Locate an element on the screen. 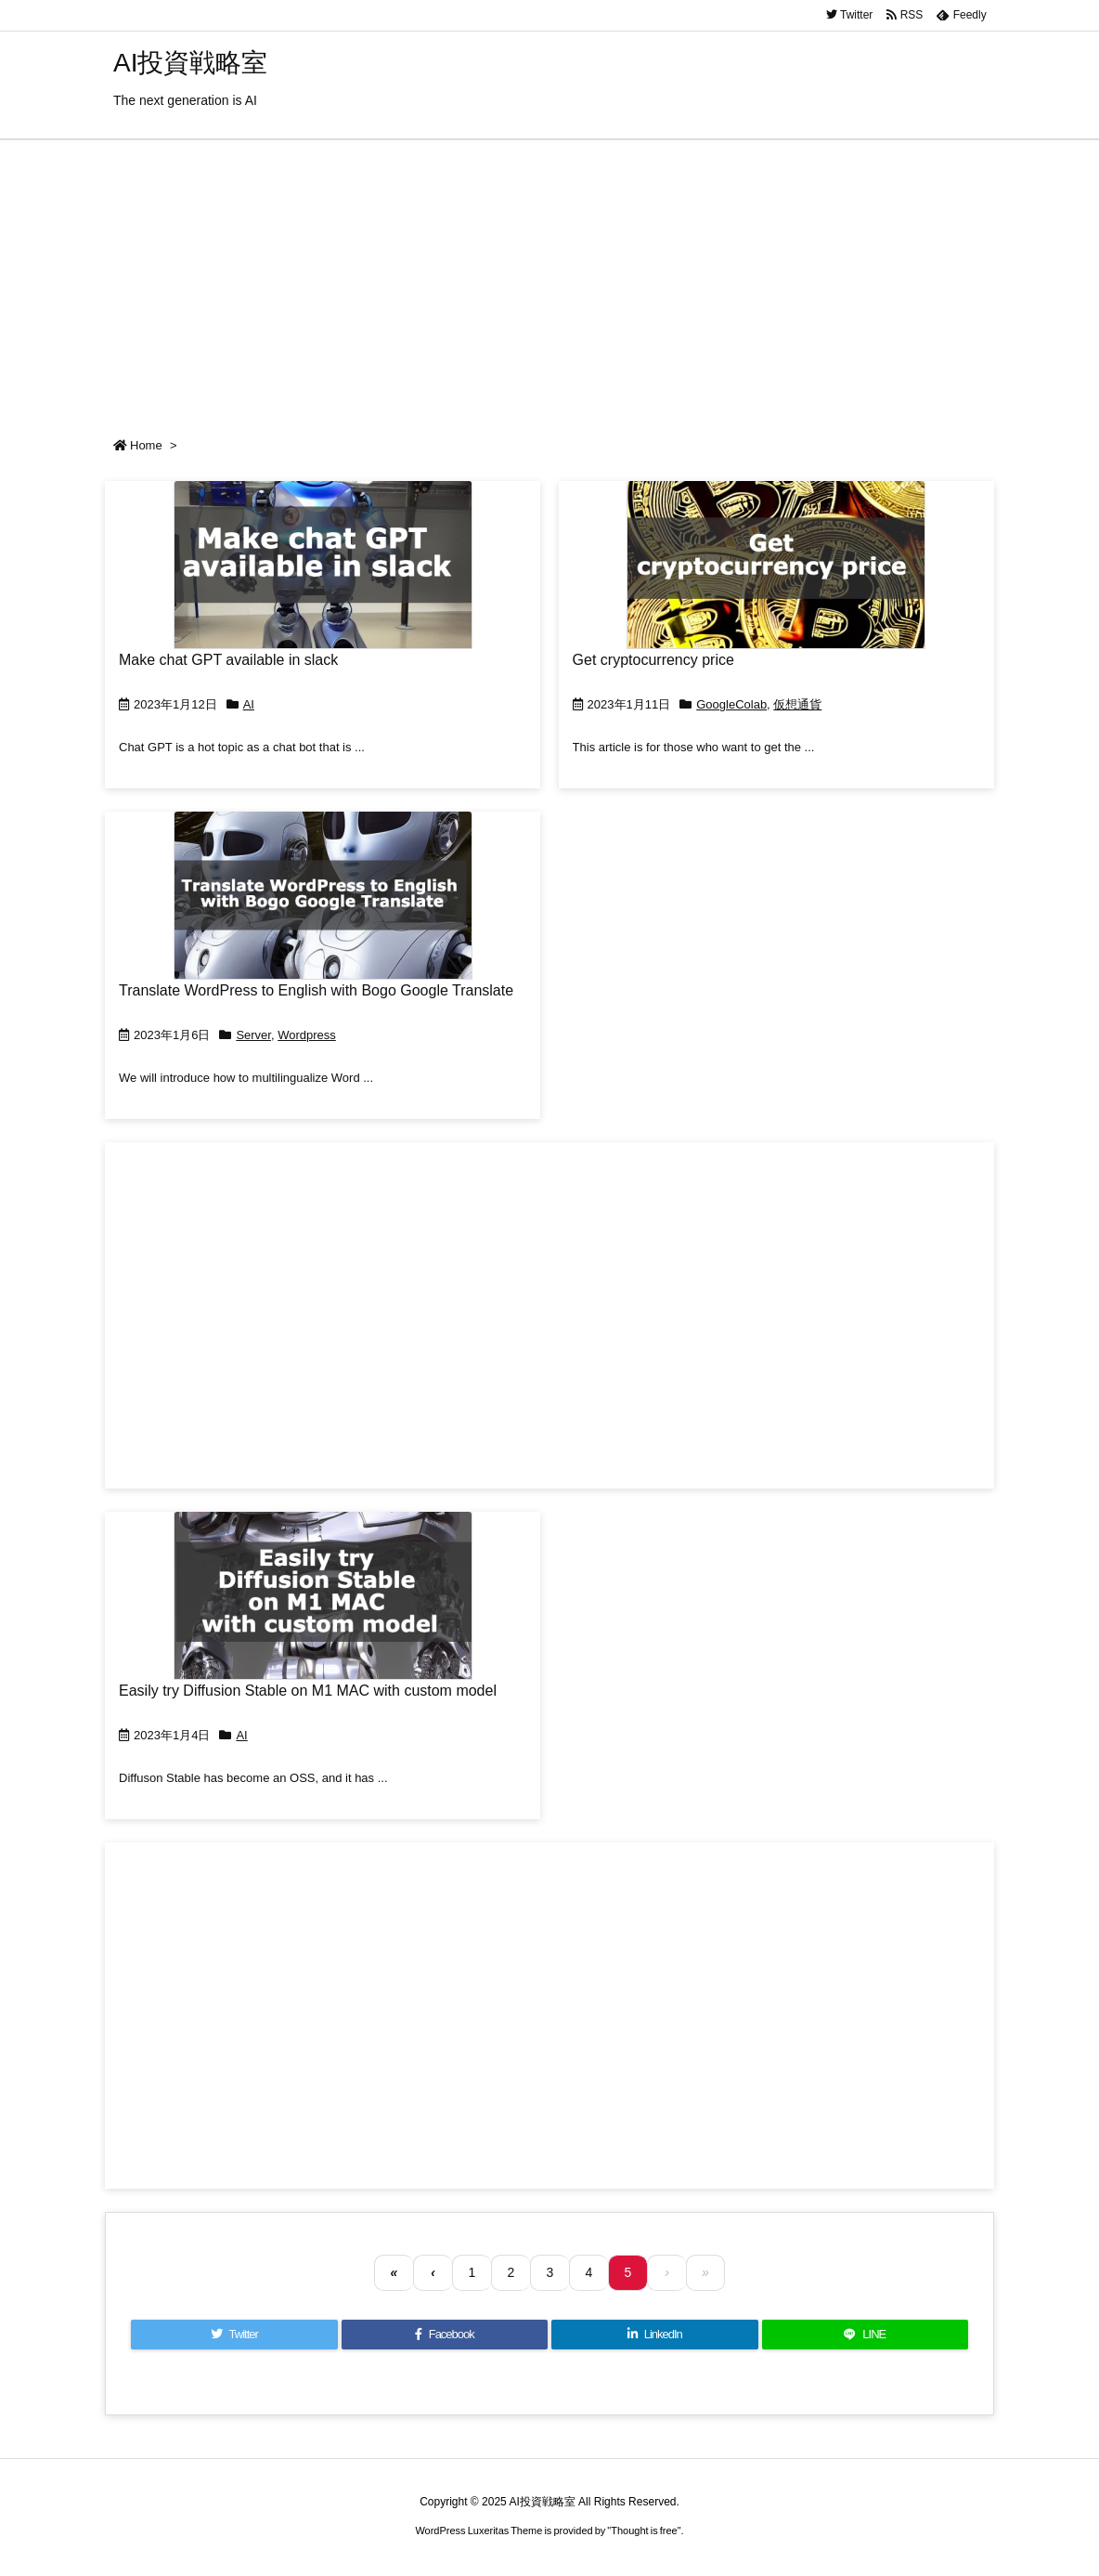 The height and width of the screenshot is (2576, 1099). Wordpress is located at coordinates (307, 1035).